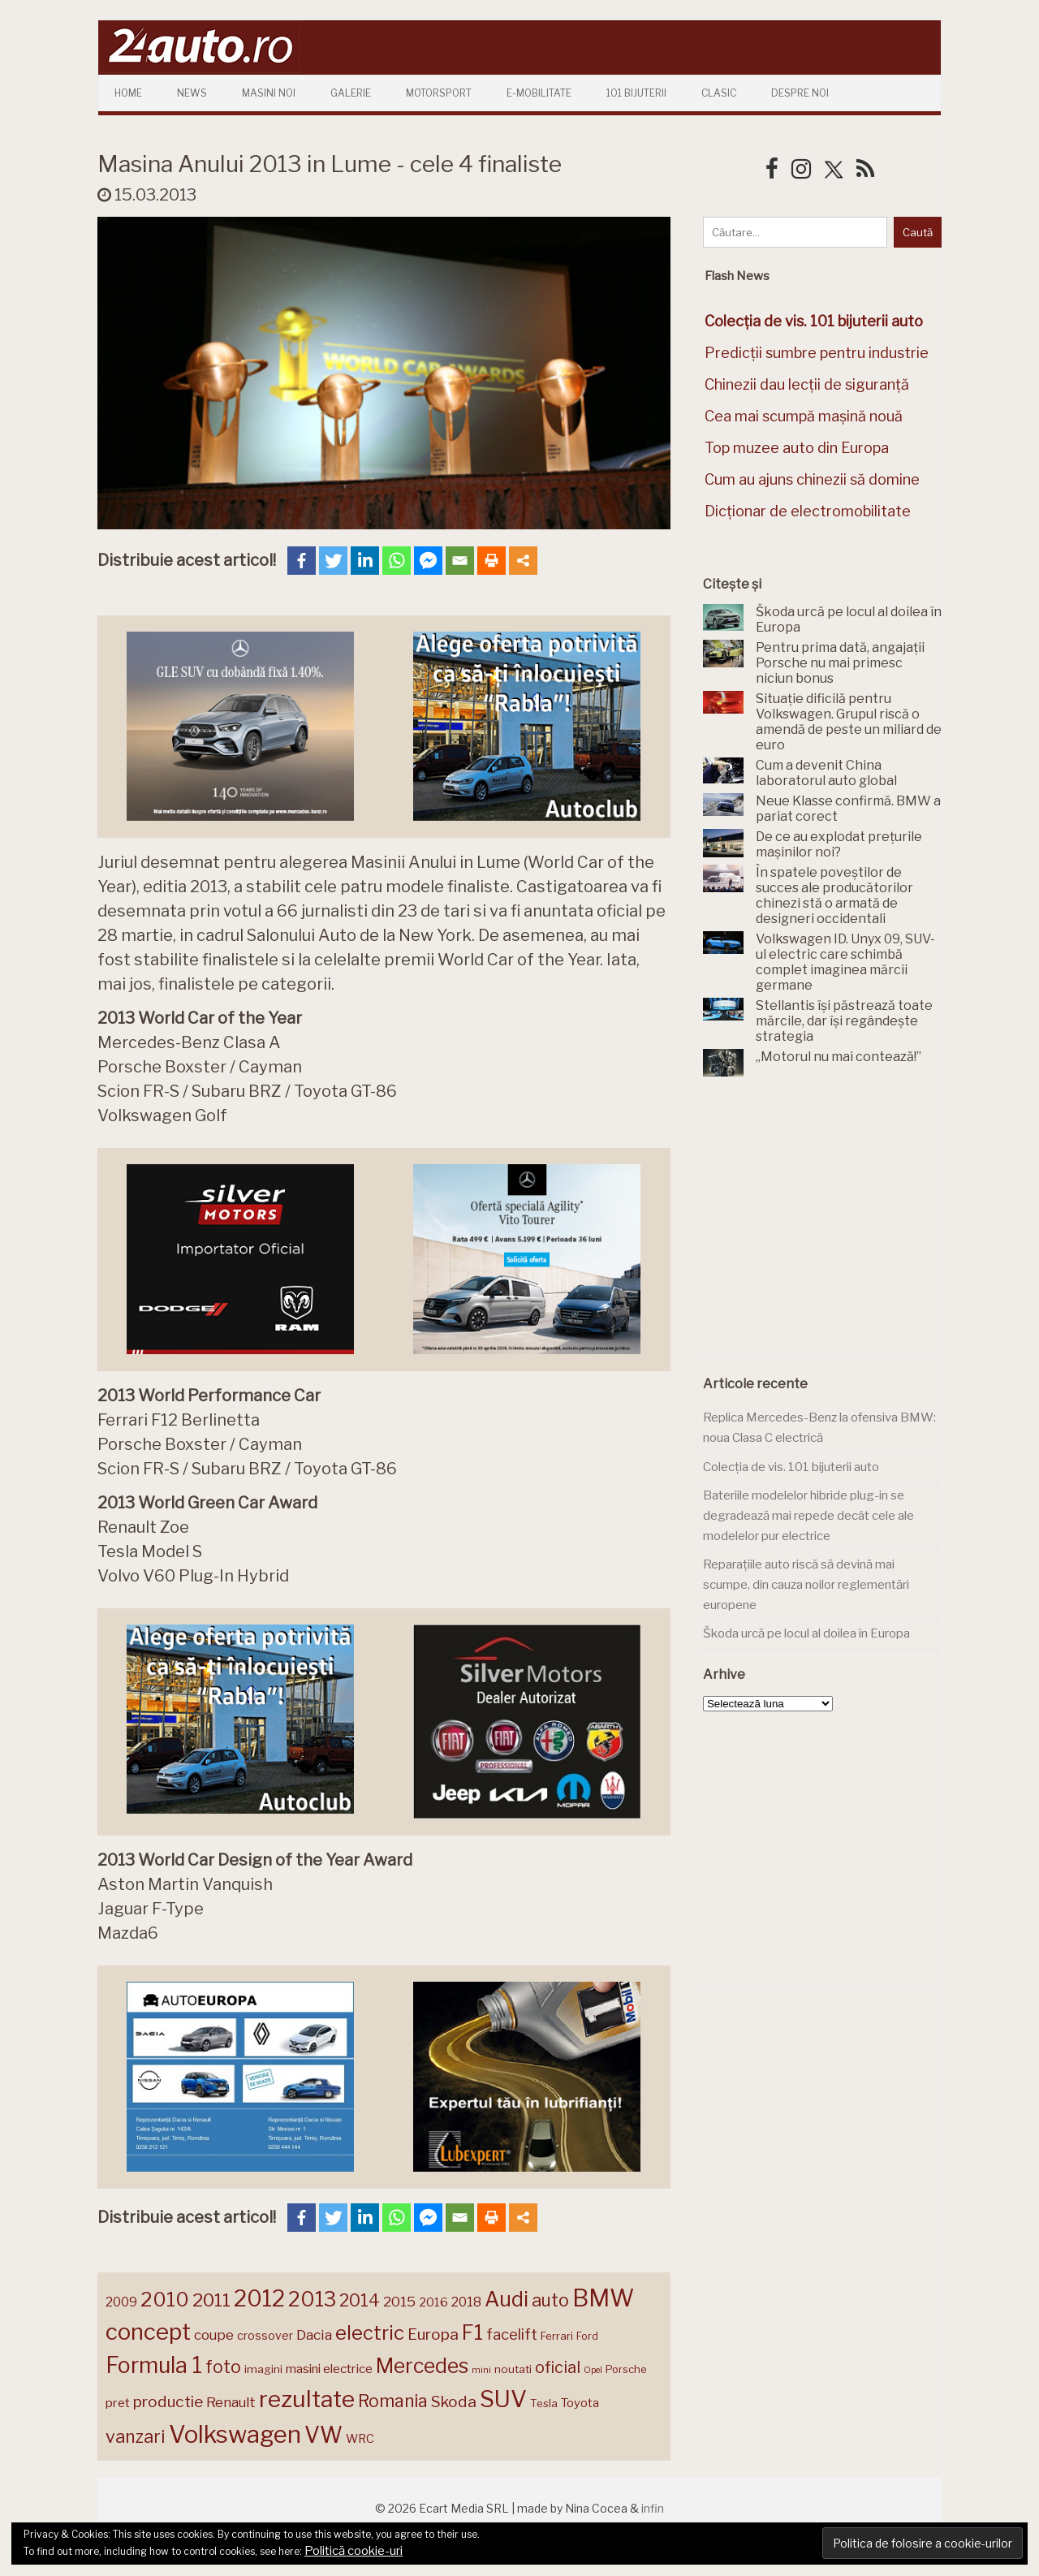 The image size is (1039, 2576). Describe the element at coordinates (808, 1515) in the screenshot. I see `Bateriile modelelor hibride plug-in se degradează mai repede decât cele ale modelelor pur electrice` at that location.